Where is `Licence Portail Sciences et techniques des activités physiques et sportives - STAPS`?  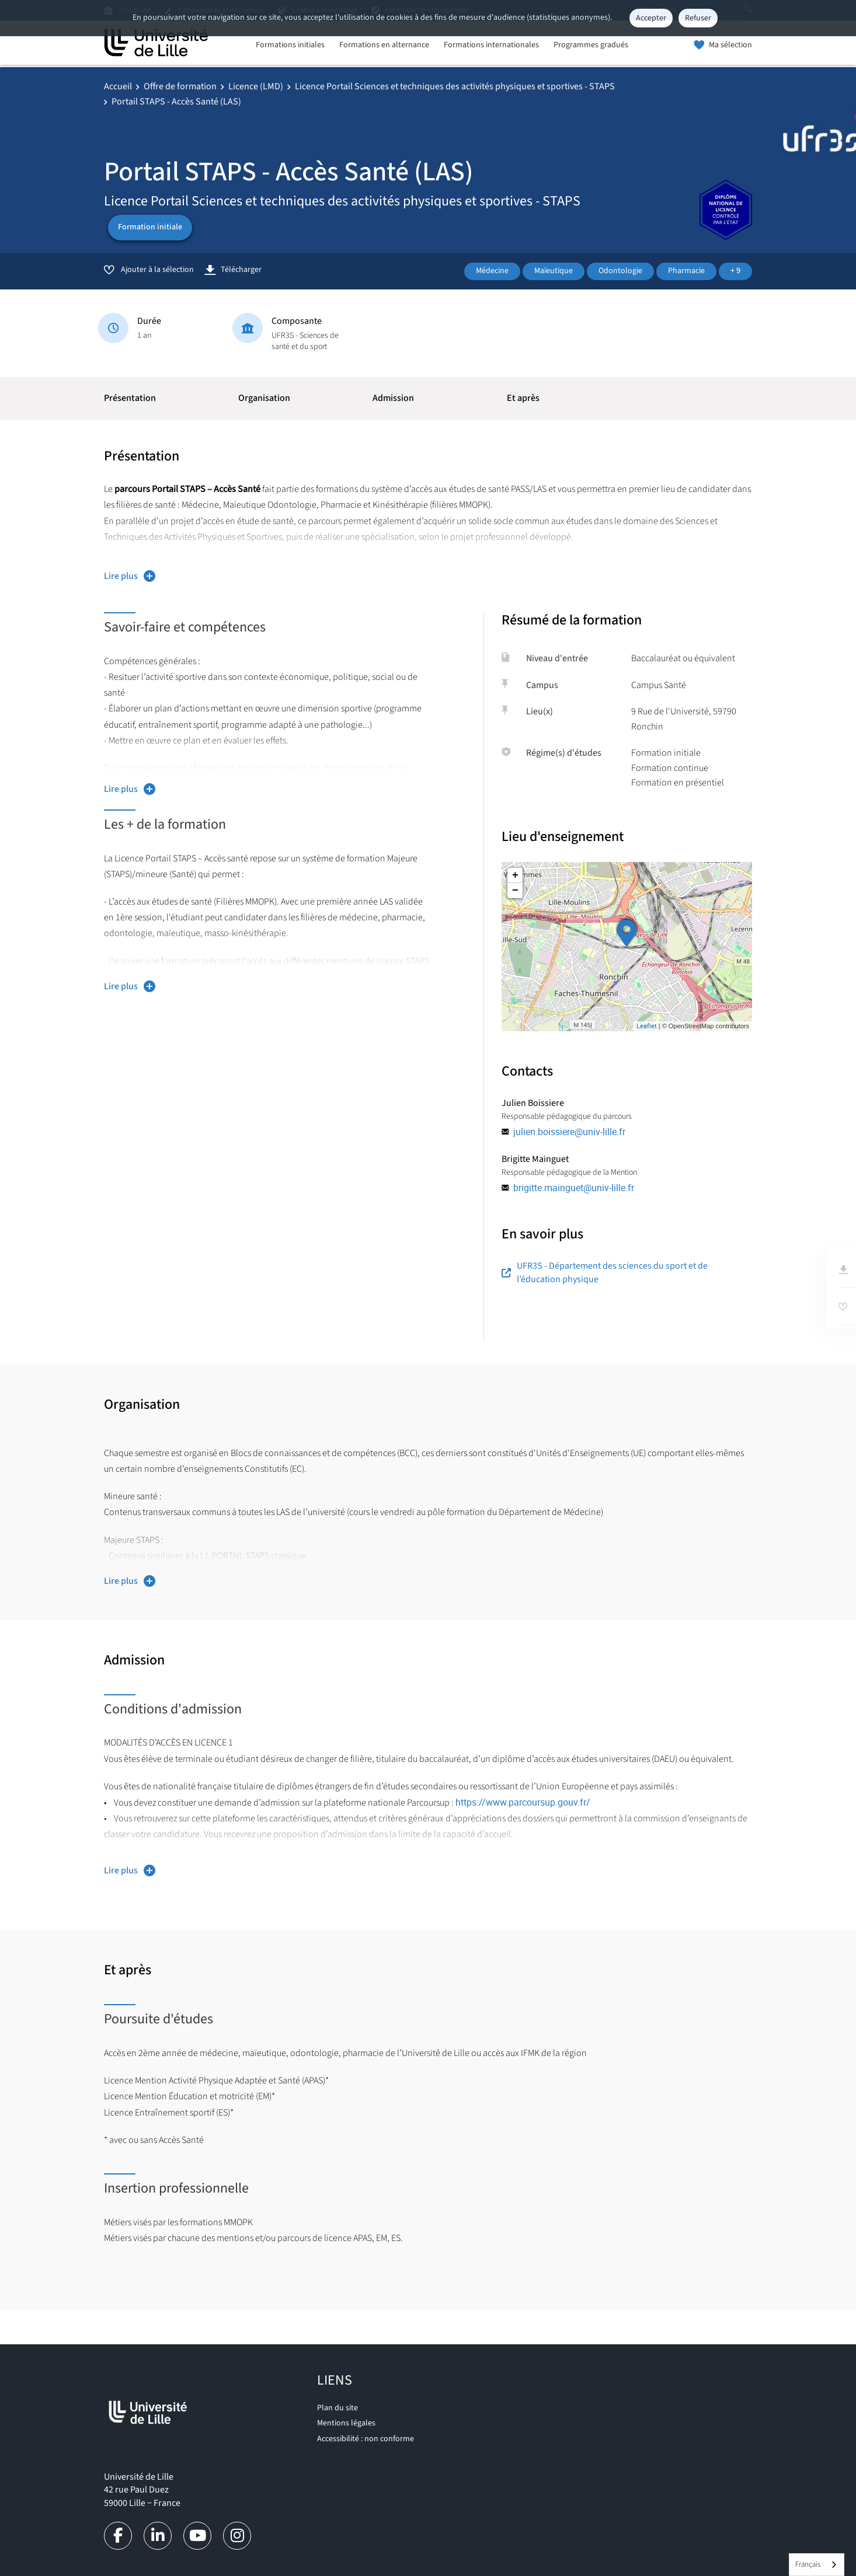 Licence Portail Sciences et techniques des activités physiques et sportives - STAPS is located at coordinates (455, 86).